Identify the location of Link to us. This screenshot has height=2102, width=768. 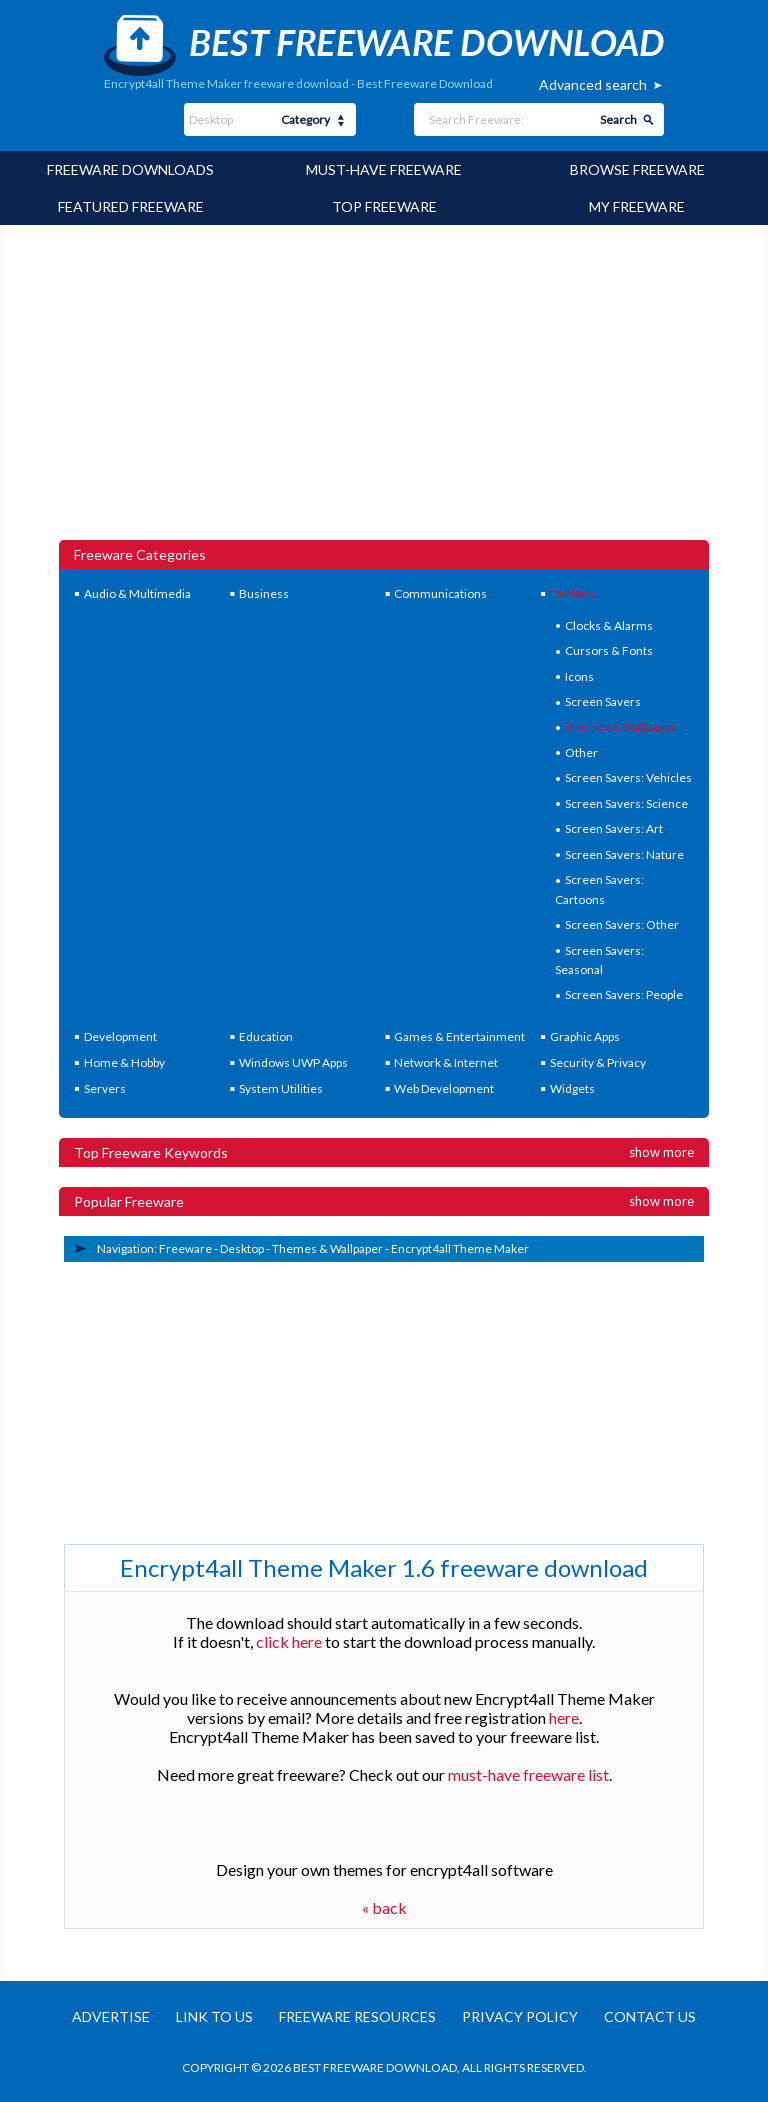
(214, 2016).